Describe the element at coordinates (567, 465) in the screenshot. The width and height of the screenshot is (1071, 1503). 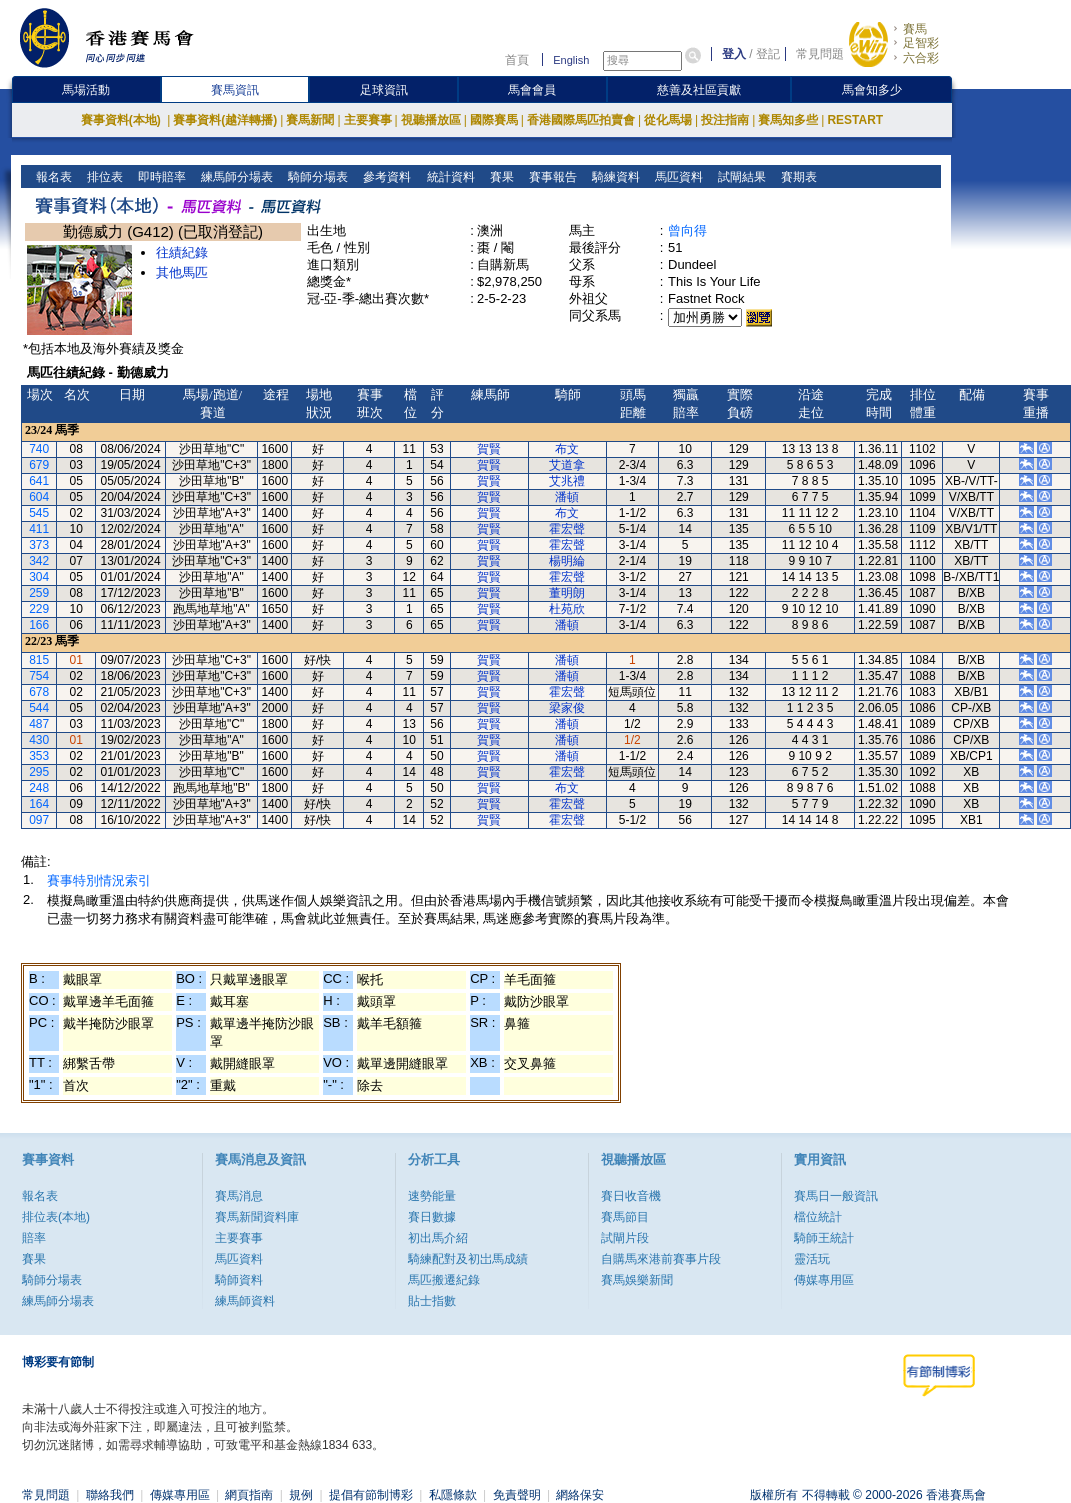
I see `艾道拿` at that location.